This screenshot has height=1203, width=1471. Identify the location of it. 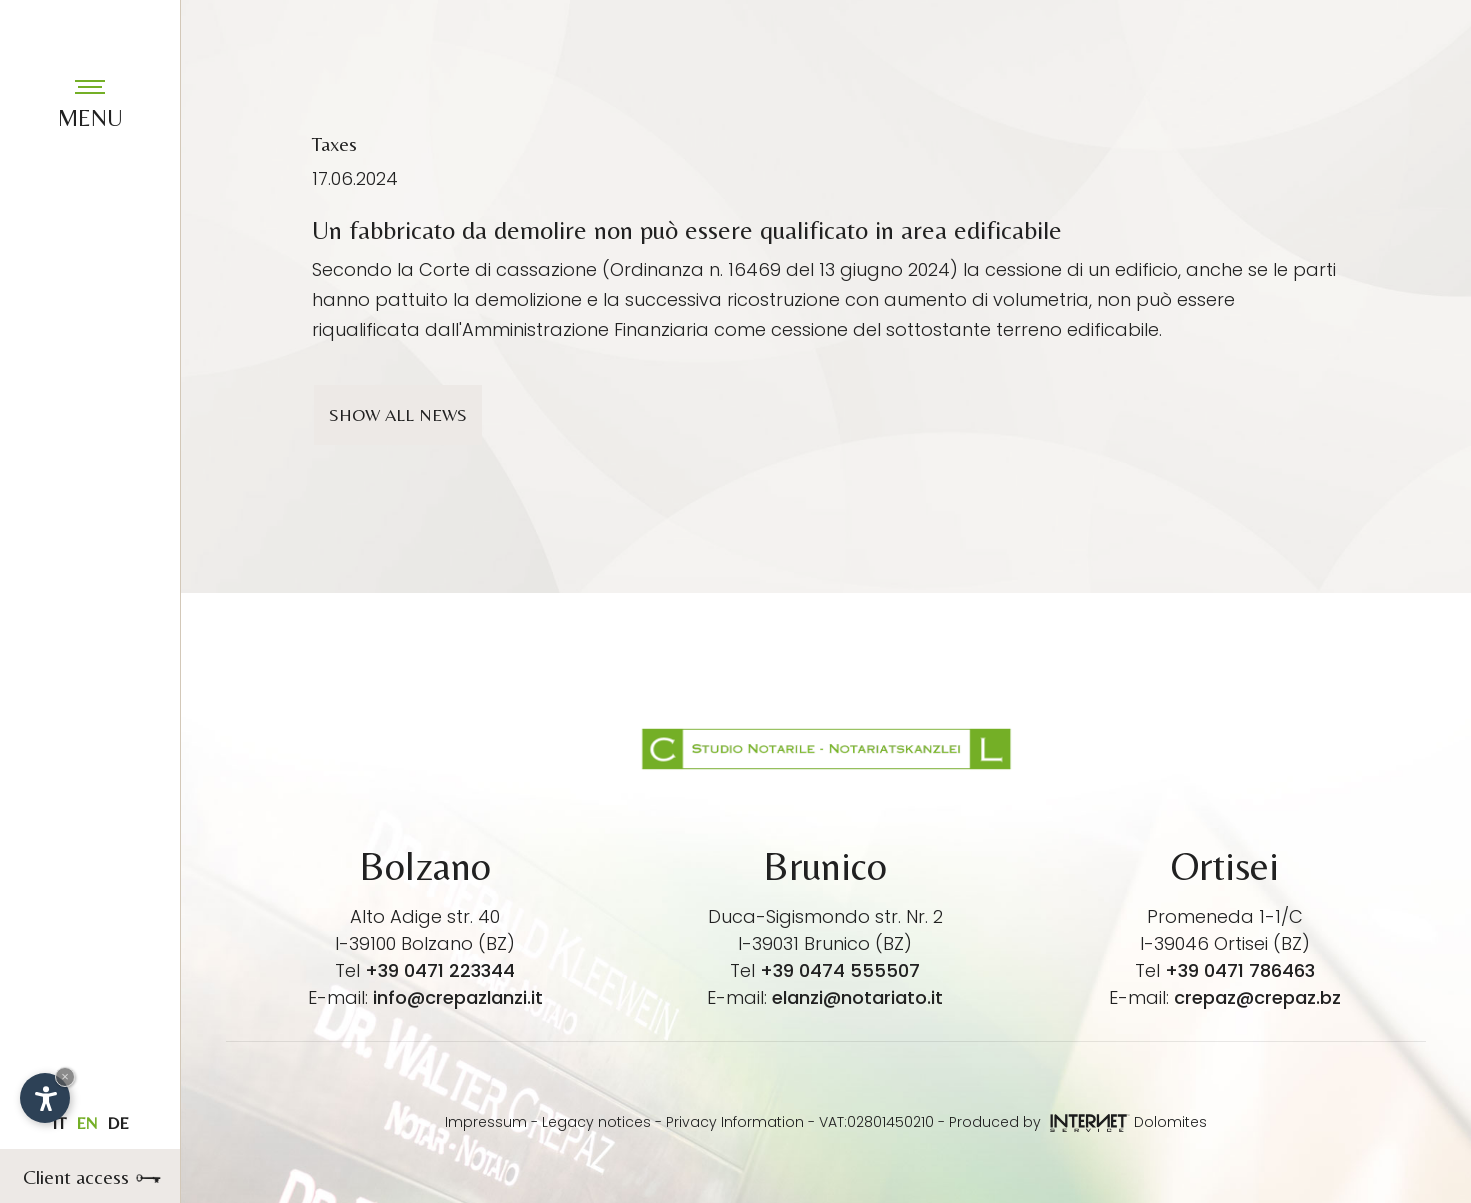
(59, 1123).